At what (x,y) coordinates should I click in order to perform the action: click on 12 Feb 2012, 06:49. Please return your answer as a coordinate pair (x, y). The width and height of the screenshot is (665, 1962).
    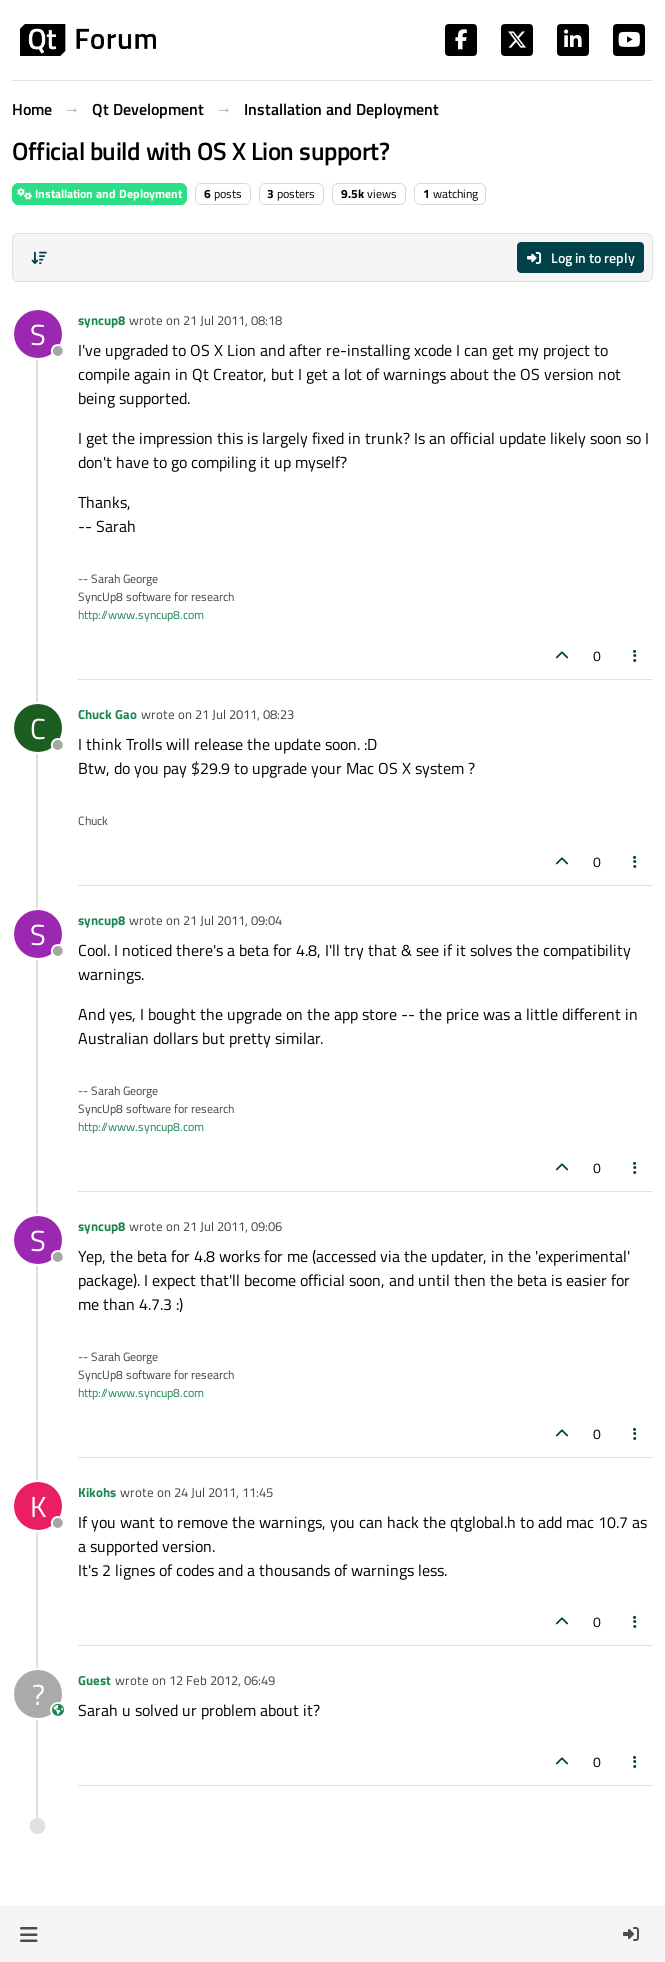
    Looking at the image, I should click on (222, 1680).